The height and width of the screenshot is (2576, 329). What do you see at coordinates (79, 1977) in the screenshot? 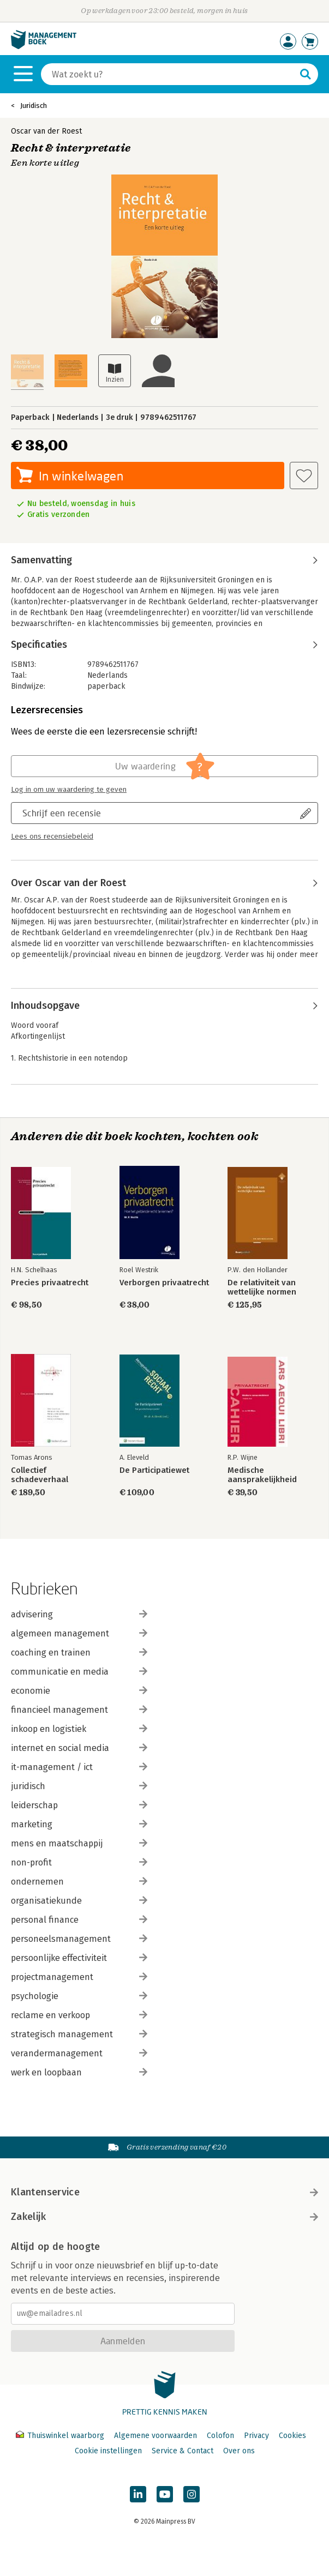
I see `projectmanagement` at bounding box center [79, 1977].